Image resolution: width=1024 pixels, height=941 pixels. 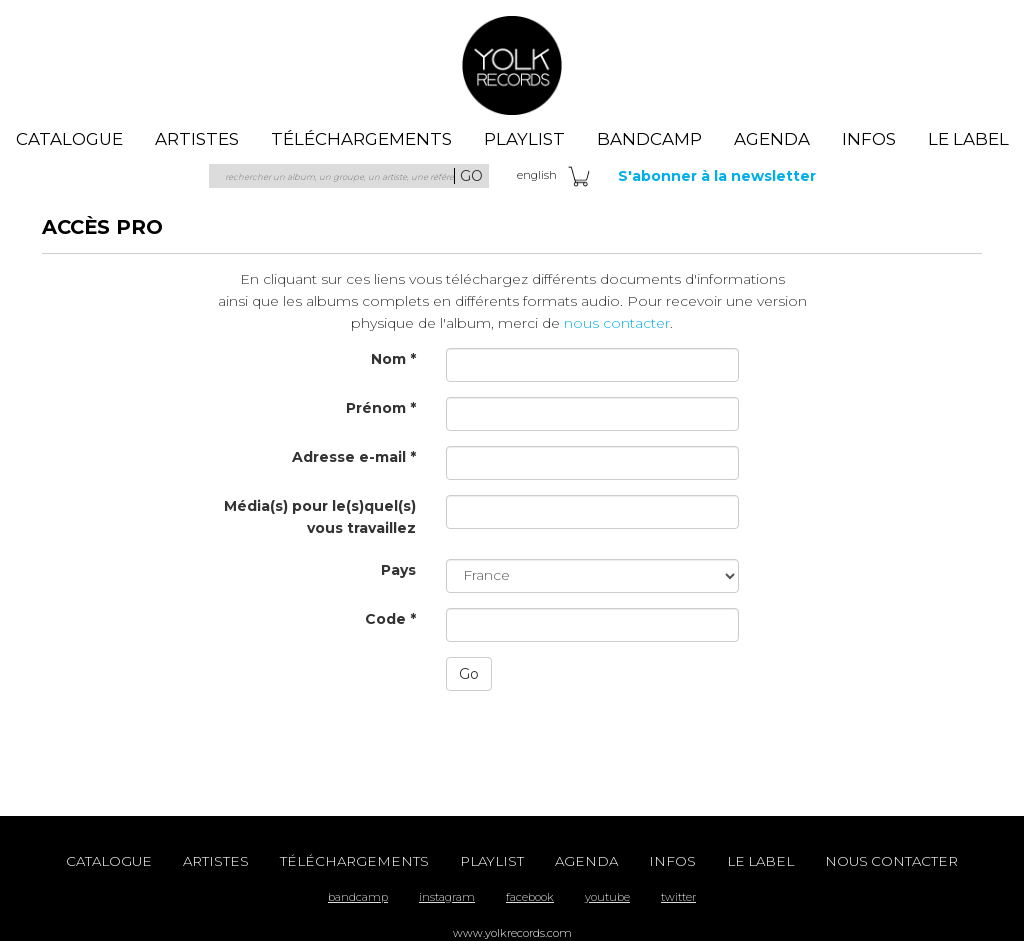 What do you see at coordinates (354, 457) in the screenshot?
I see `Adresse e-mail *` at bounding box center [354, 457].